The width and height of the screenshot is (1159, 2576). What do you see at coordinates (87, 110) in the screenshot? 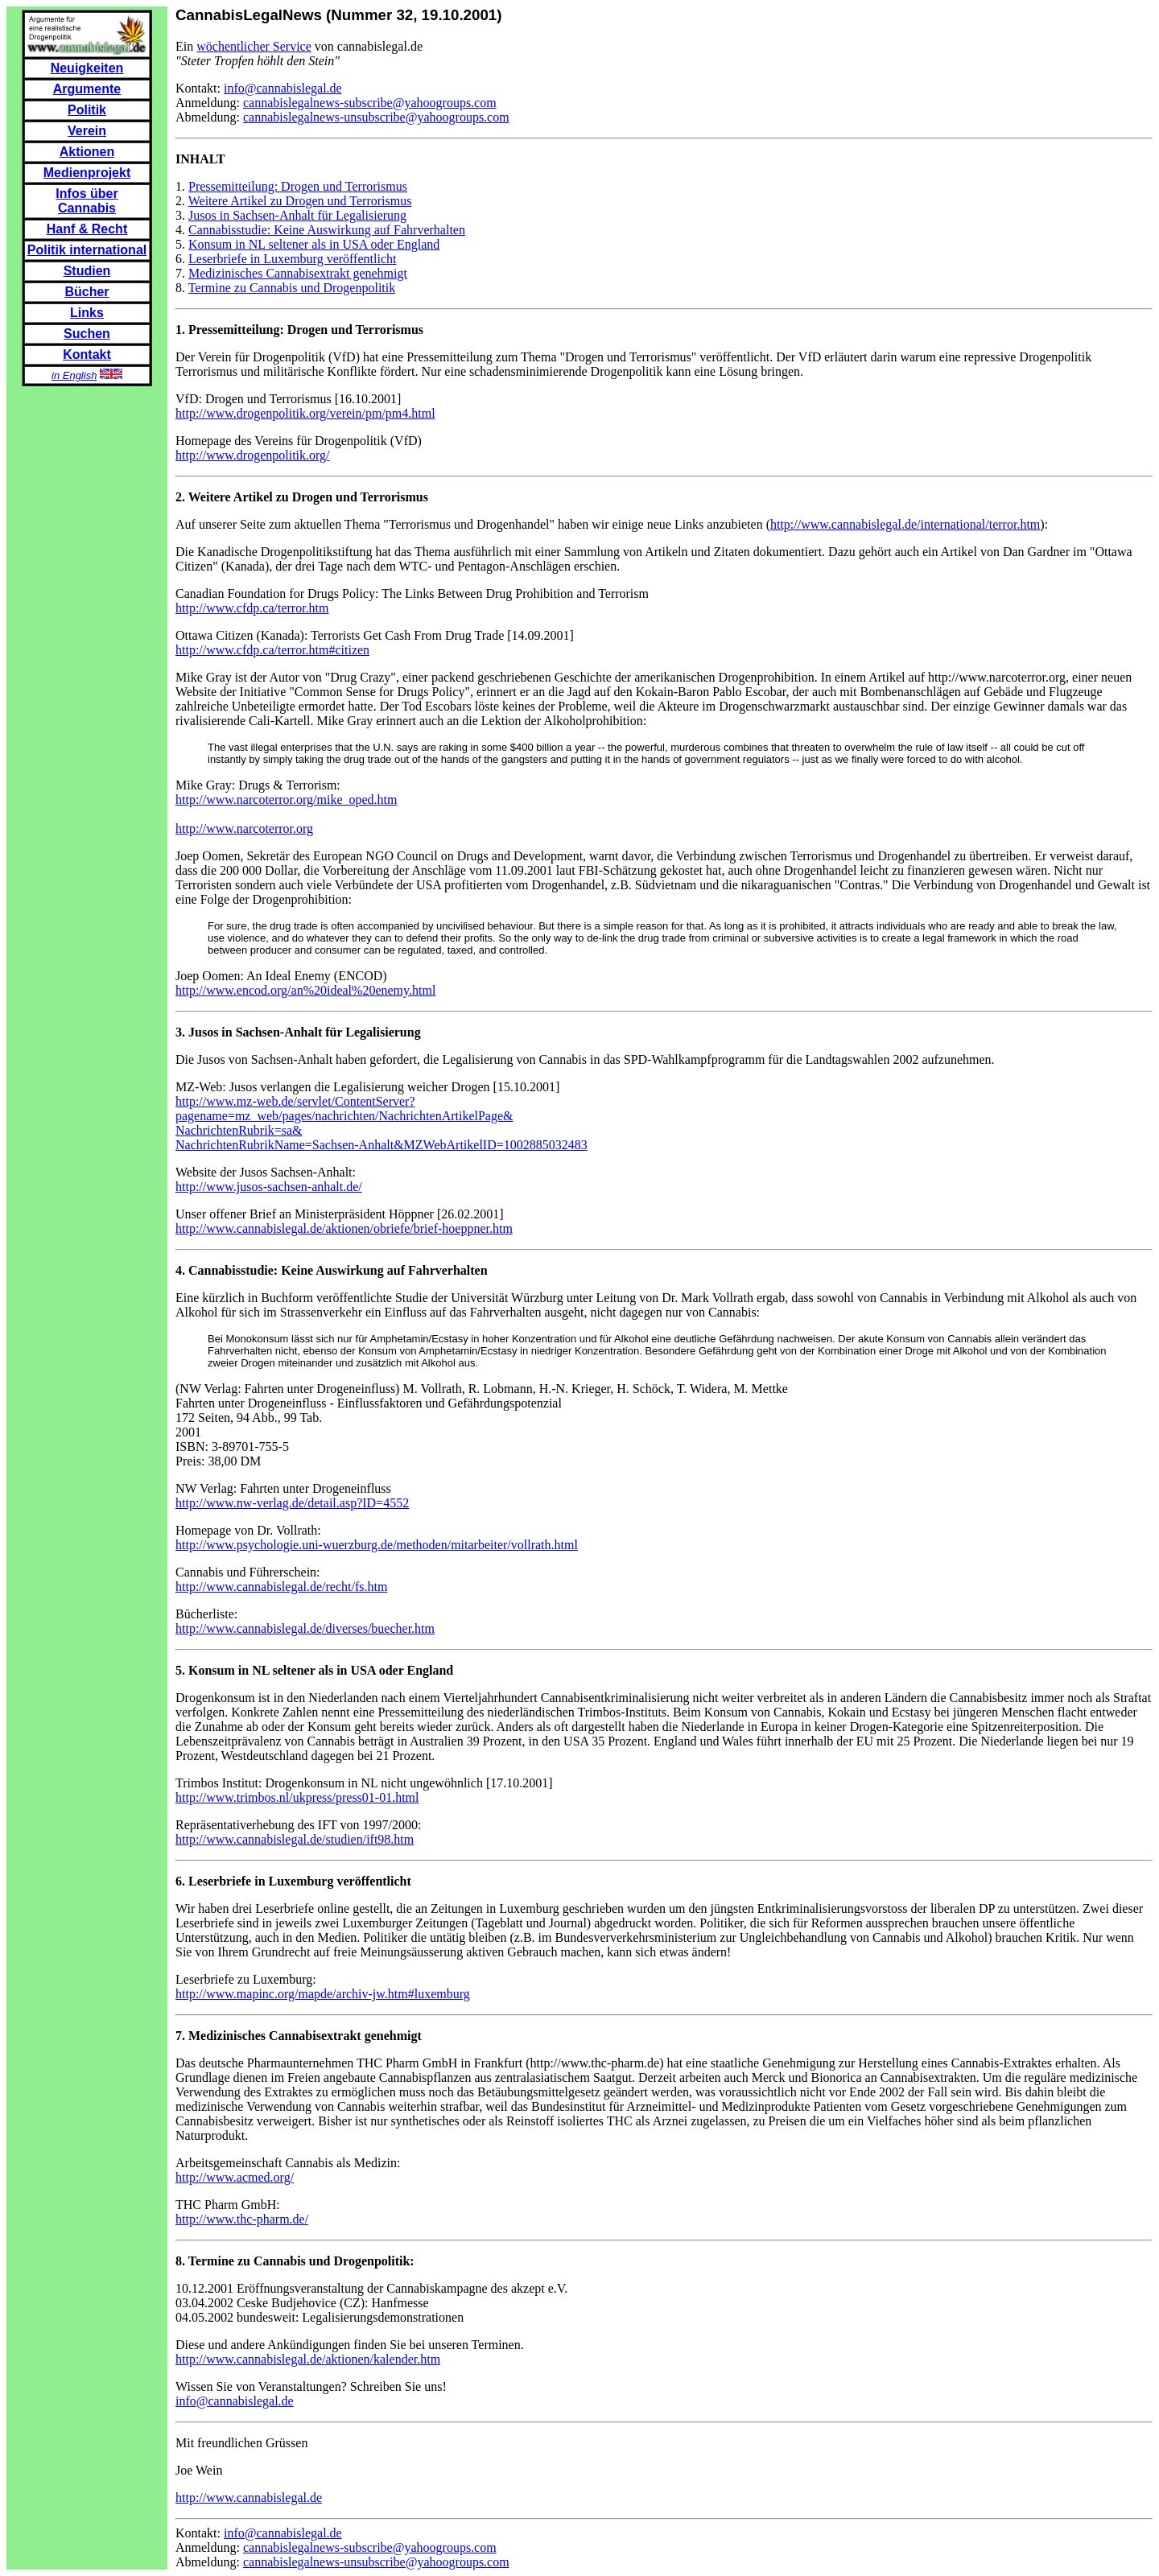
I see `Politik` at bounding box center [87, 110].